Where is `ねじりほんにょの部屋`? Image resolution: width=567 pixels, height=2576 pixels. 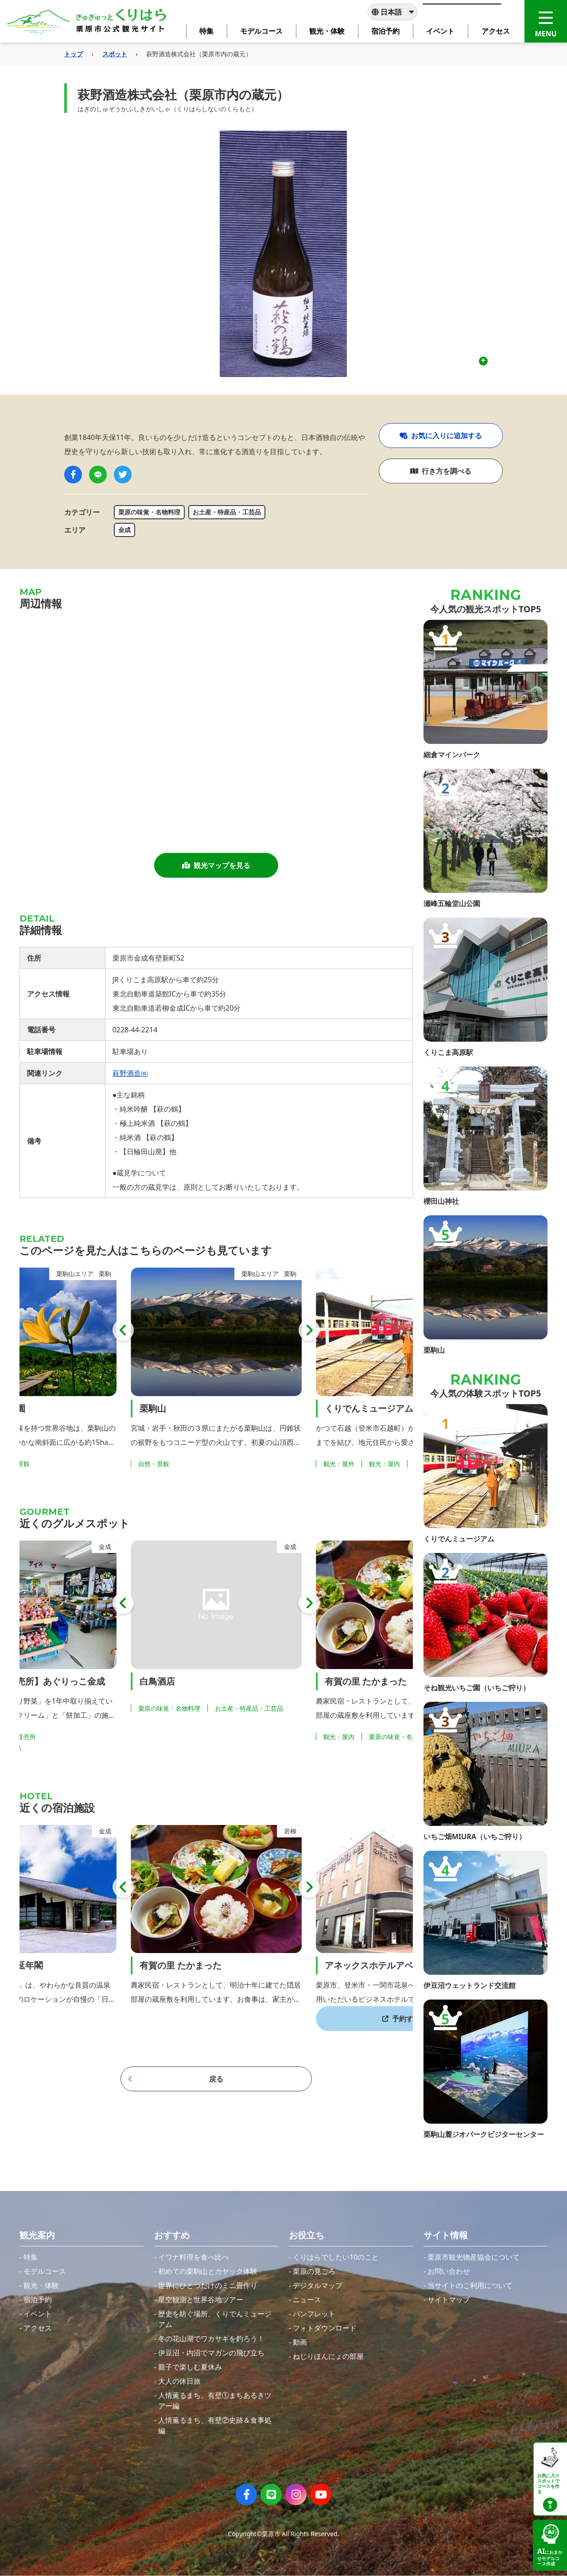 ねじりほんにょの部屋 is located at coordinates (328, 2356).